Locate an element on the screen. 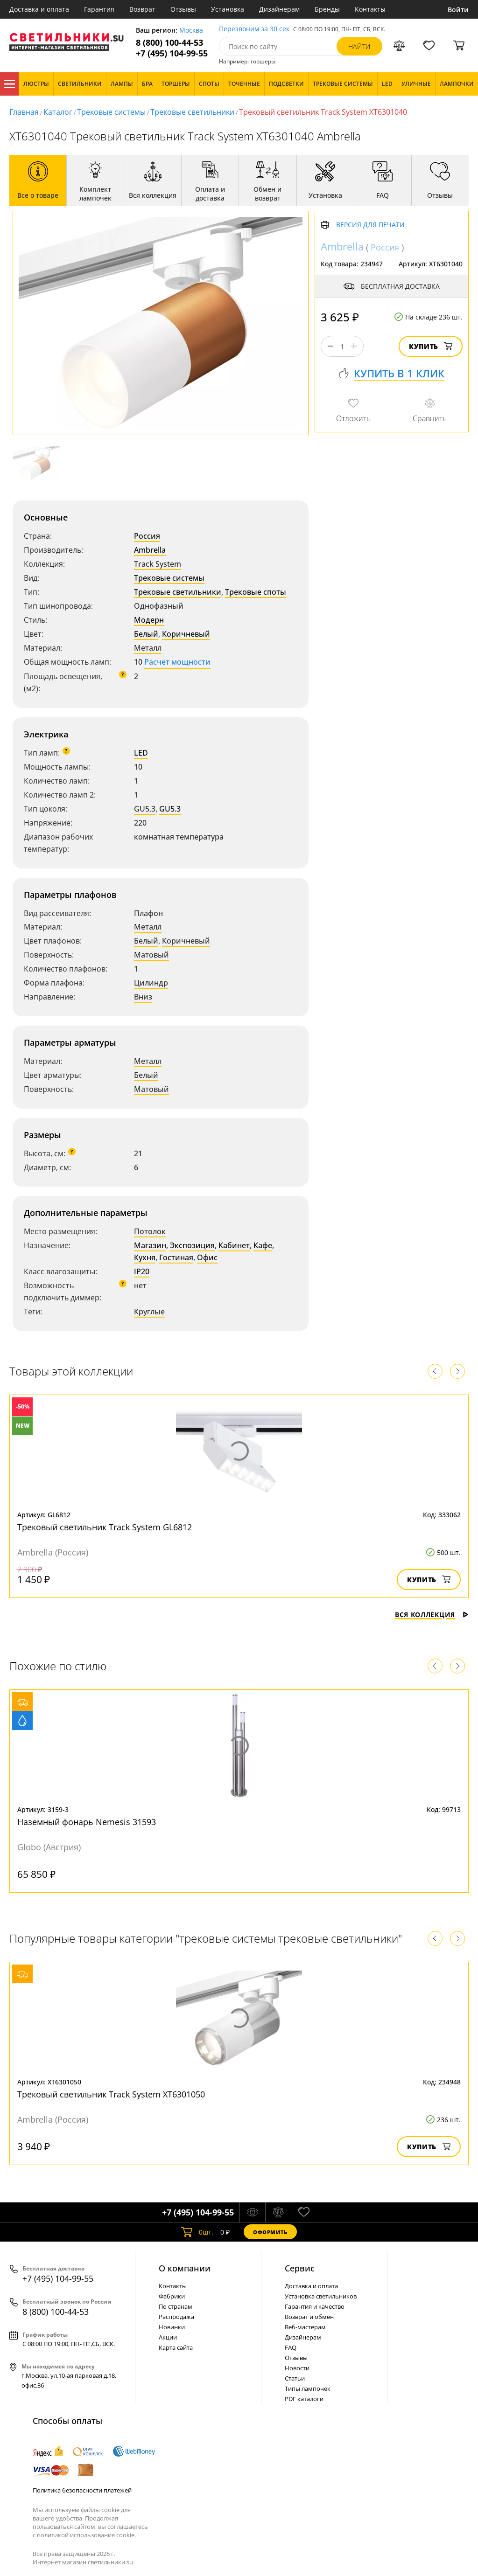 The image size is (478, 2576). Track System is located at coordinates (157, 564).